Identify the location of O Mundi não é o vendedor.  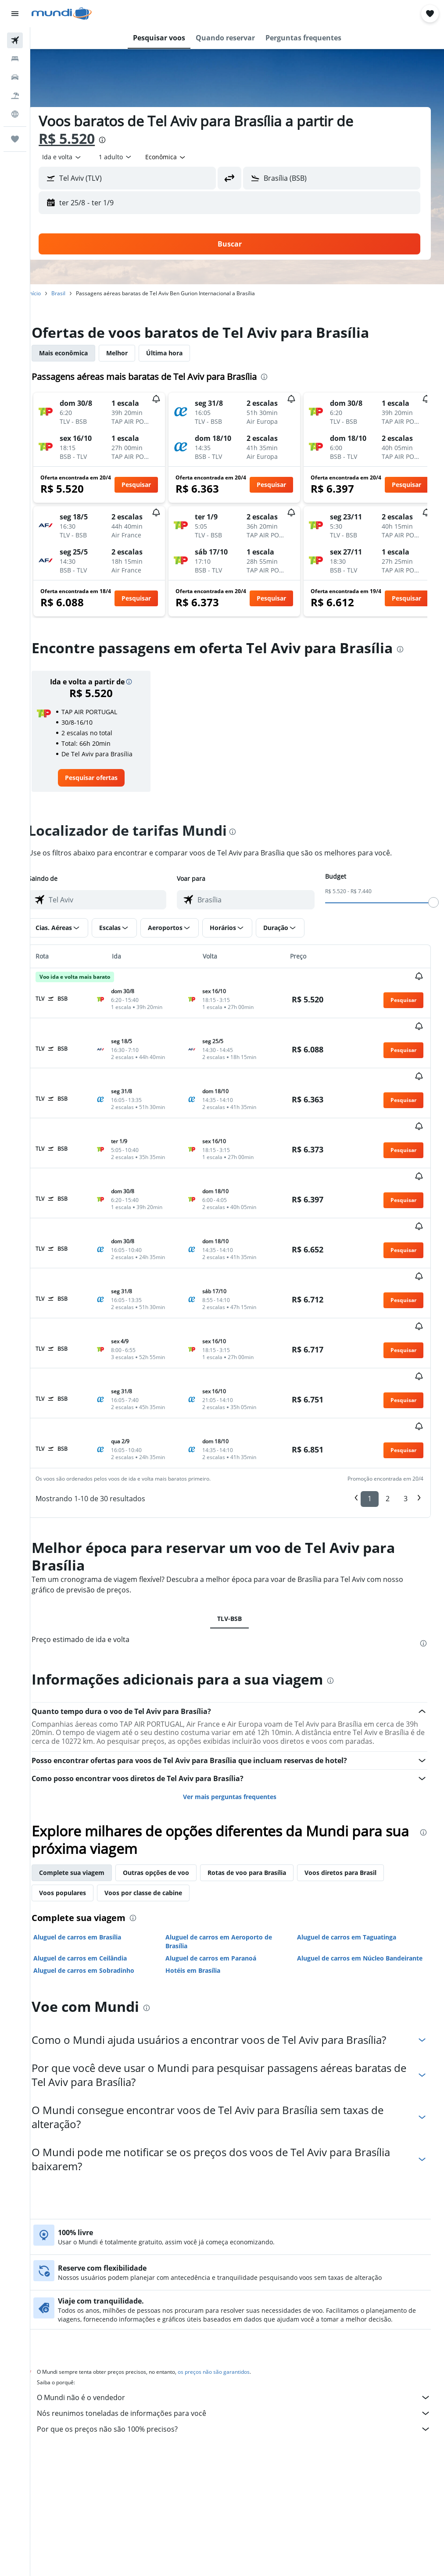
(241, 2299).